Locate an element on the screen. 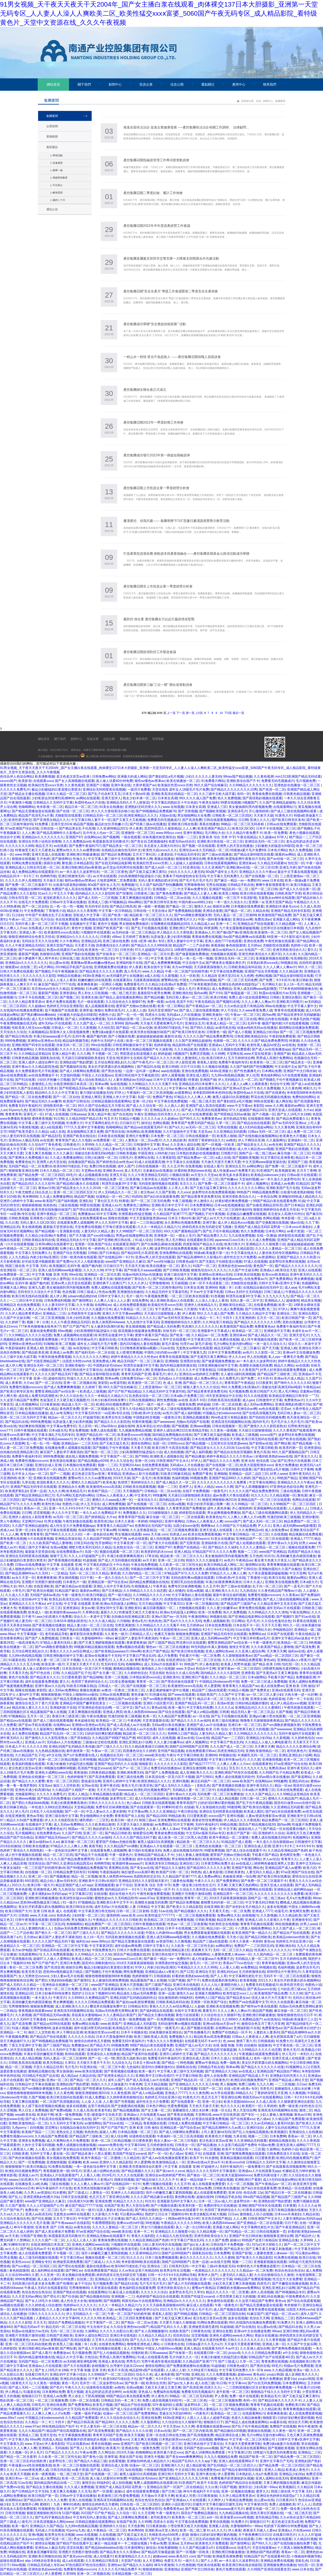 The image size is (323, 2576). 国模在线视频 is located at coordinates (118, 1218).